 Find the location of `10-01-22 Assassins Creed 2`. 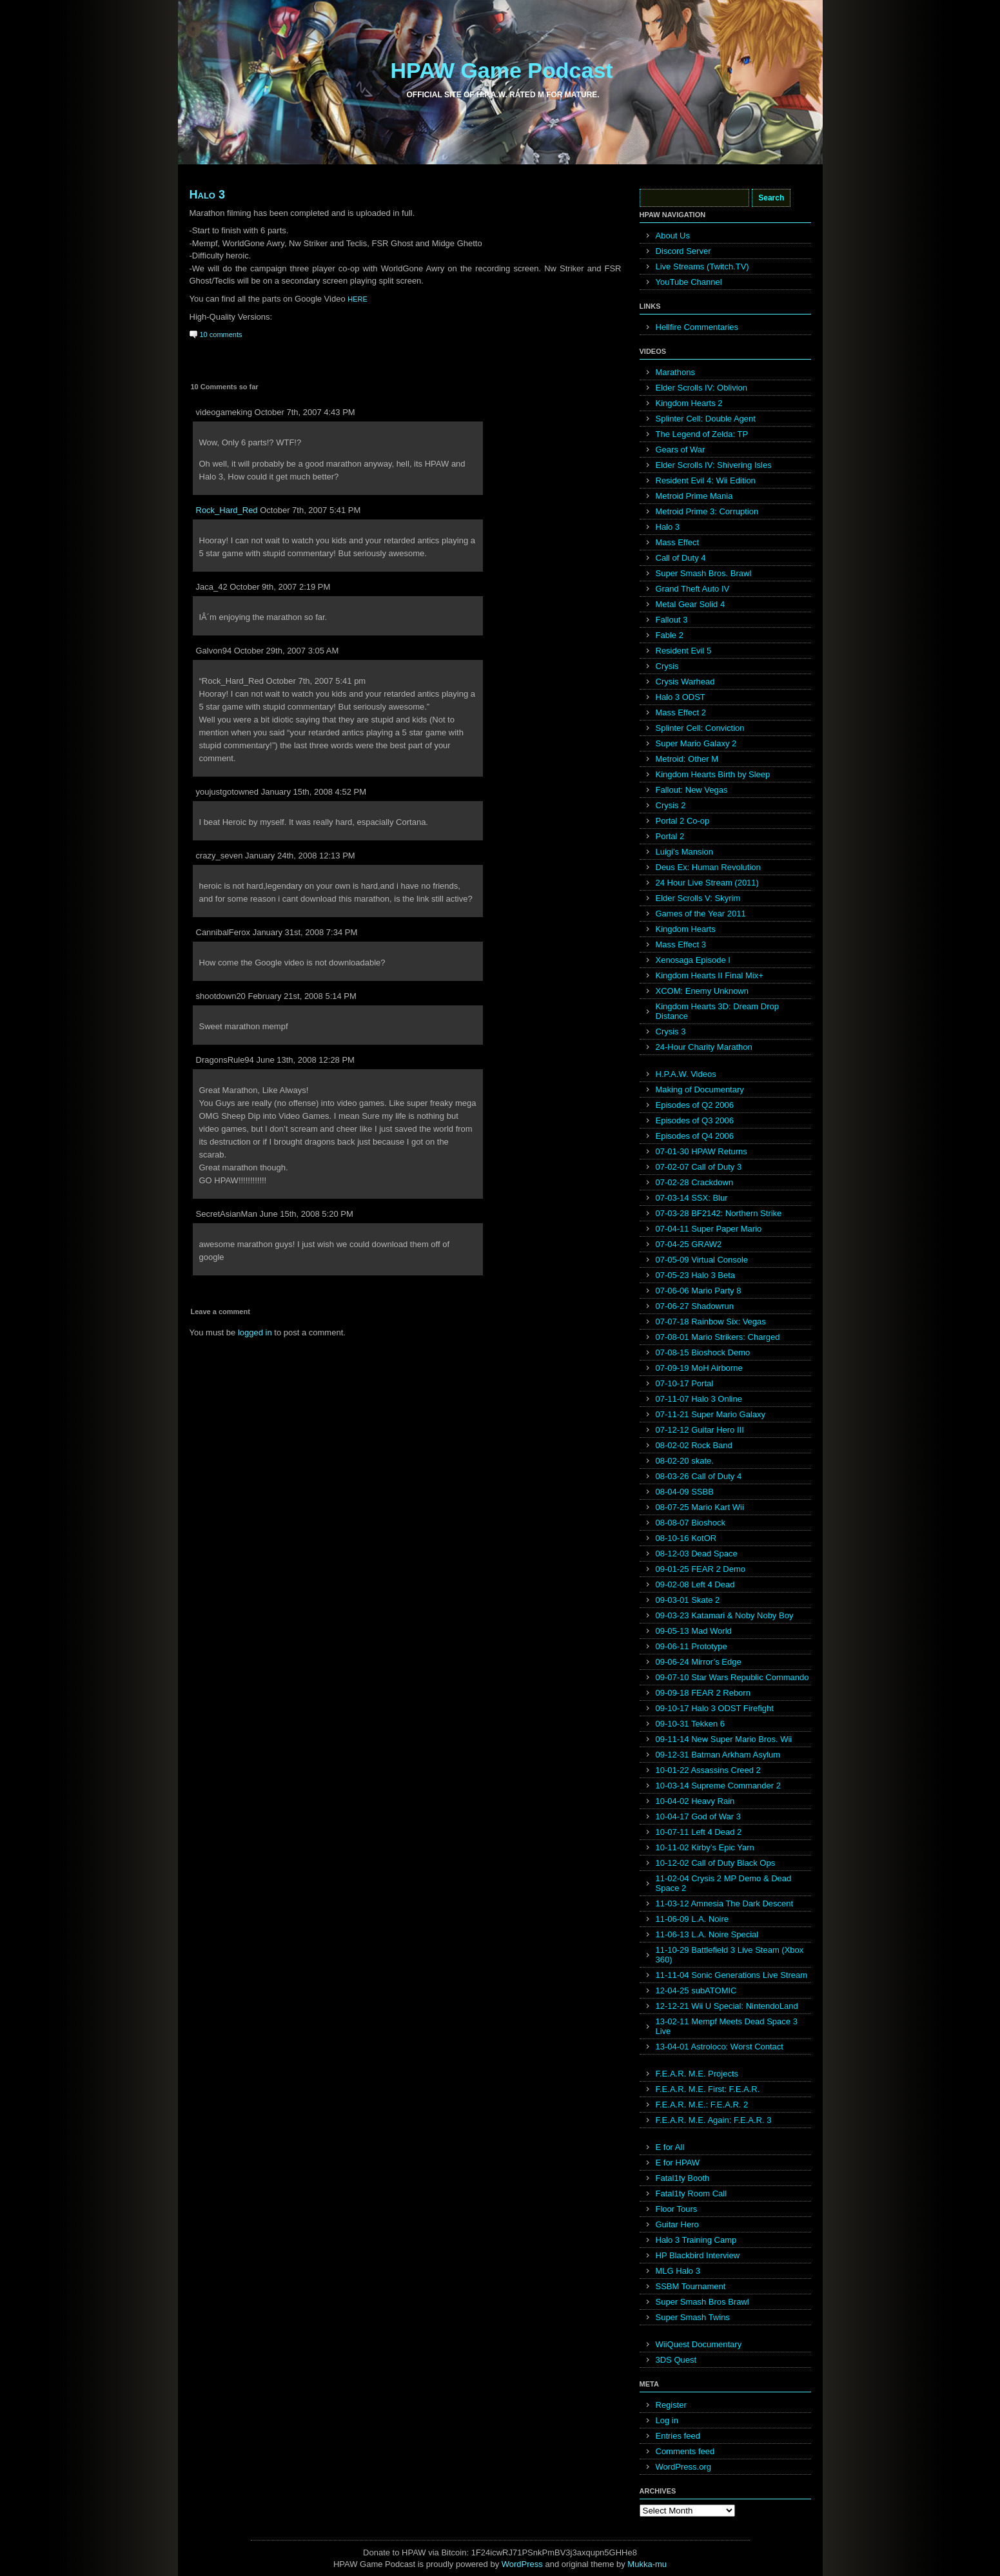

10-01-22 Assassins Creed 2 is located at coordinates (708, 1770).